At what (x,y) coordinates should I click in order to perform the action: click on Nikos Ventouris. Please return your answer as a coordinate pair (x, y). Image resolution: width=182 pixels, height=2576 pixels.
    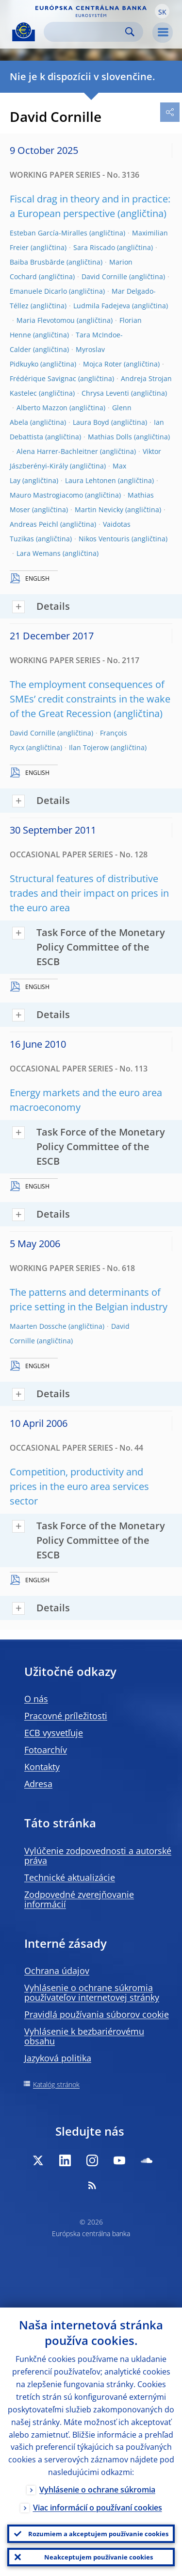
    Looking at the image, I should click on (104, 538).